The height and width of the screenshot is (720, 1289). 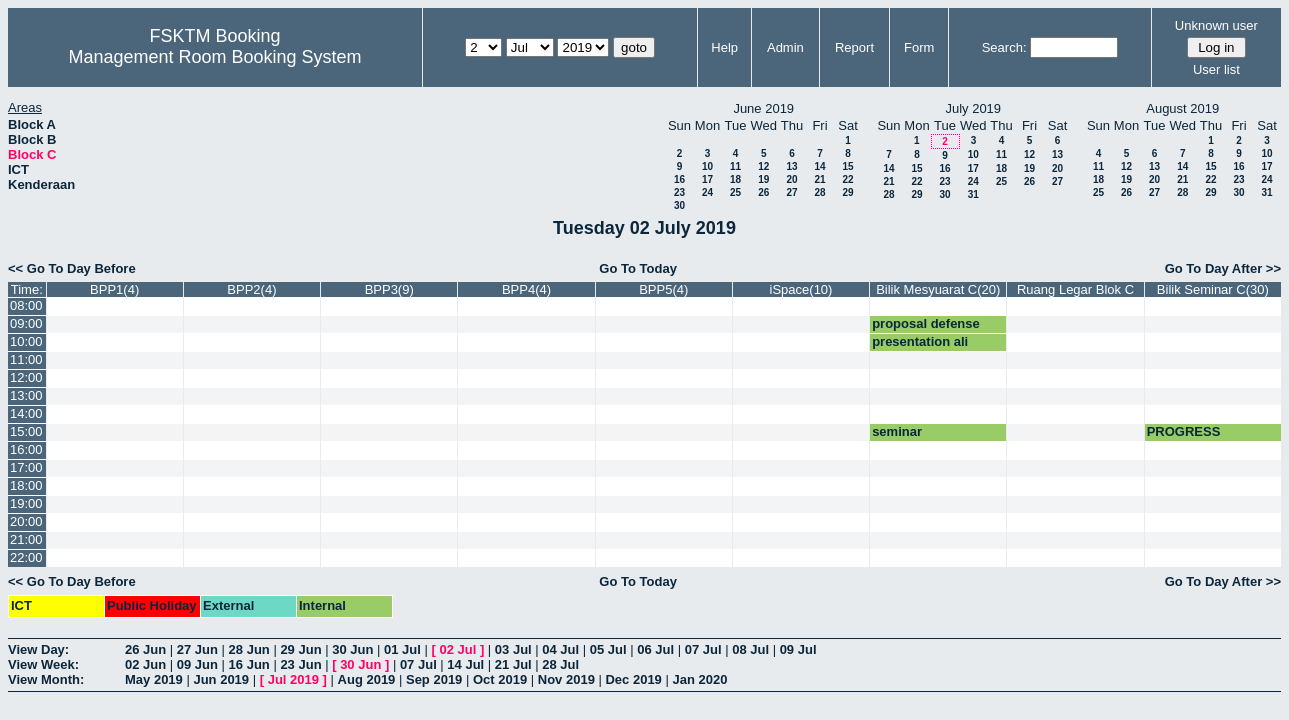 I want to click on 29, so click(x=847, y=192).